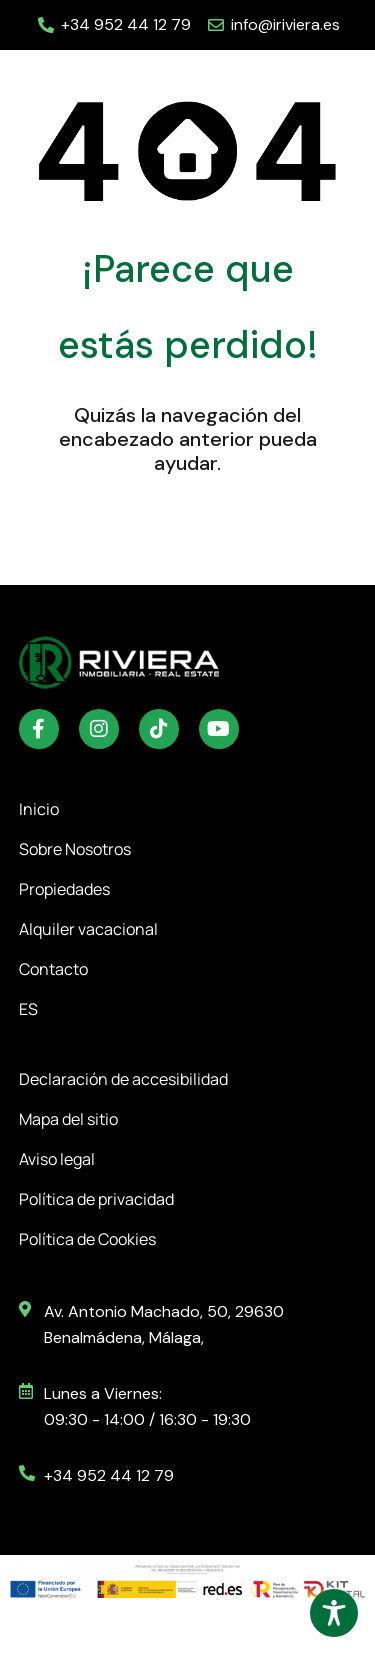 This screenshot has width=375, height=1654. Describe the element at coordinates (333, 80) in the screenshot. I see `[button]` at that location.